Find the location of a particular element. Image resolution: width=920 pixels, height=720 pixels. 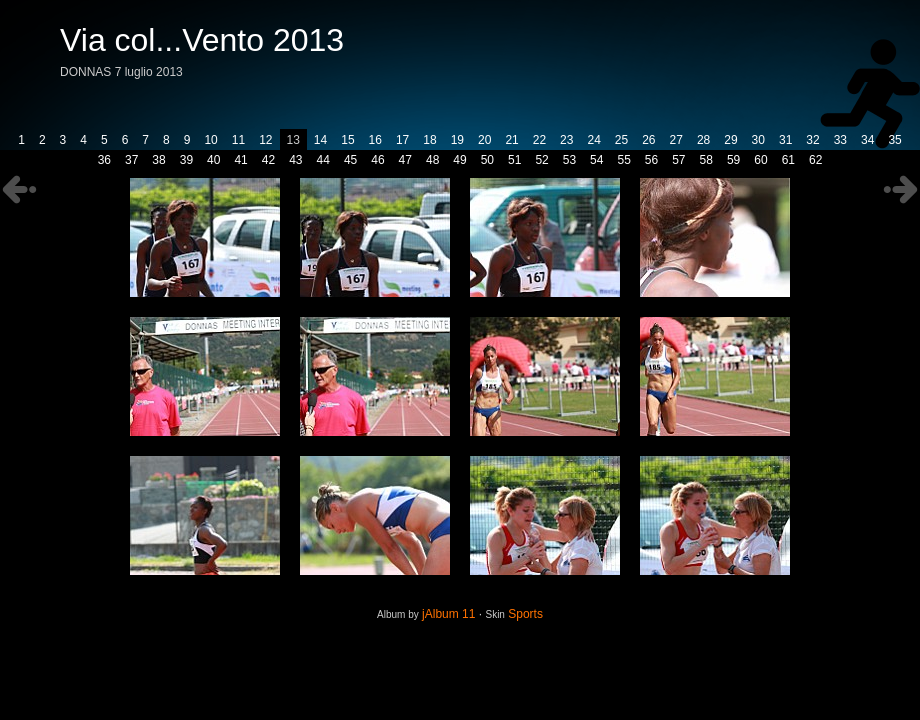

24 is located at coordinates (593, 140).